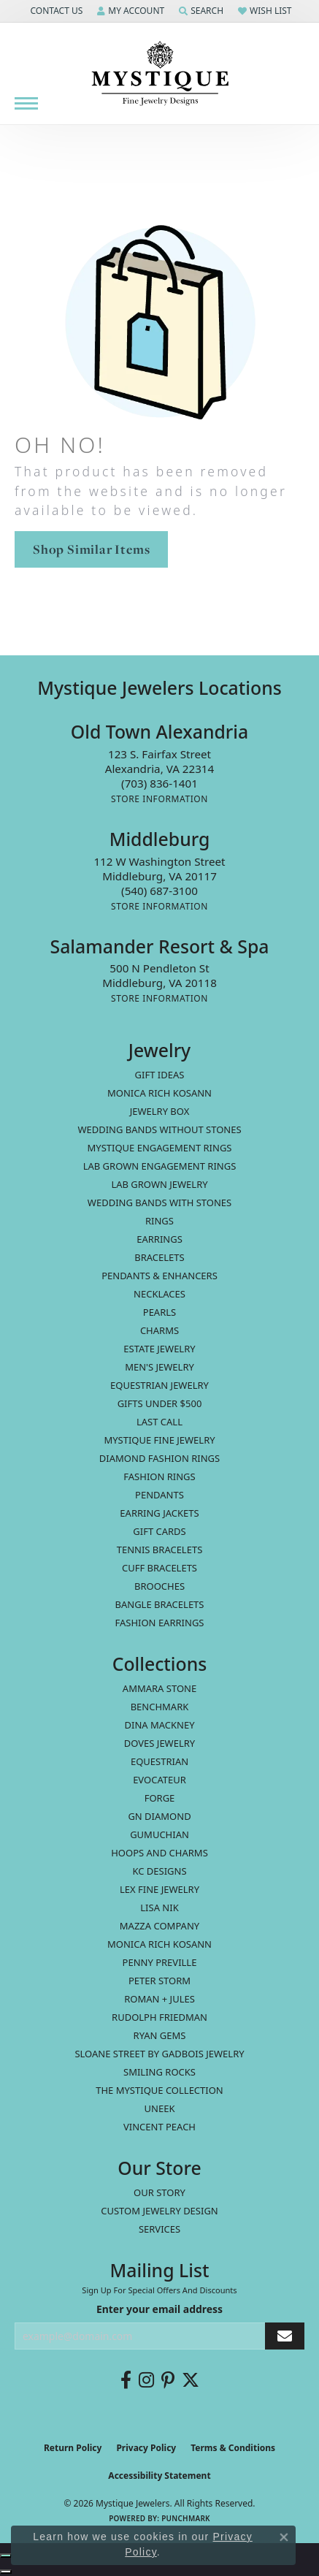  Describe the element at coordinates (160, 2035) in the screenshot. I see `Ryan Gems [menuitem]` at that location.